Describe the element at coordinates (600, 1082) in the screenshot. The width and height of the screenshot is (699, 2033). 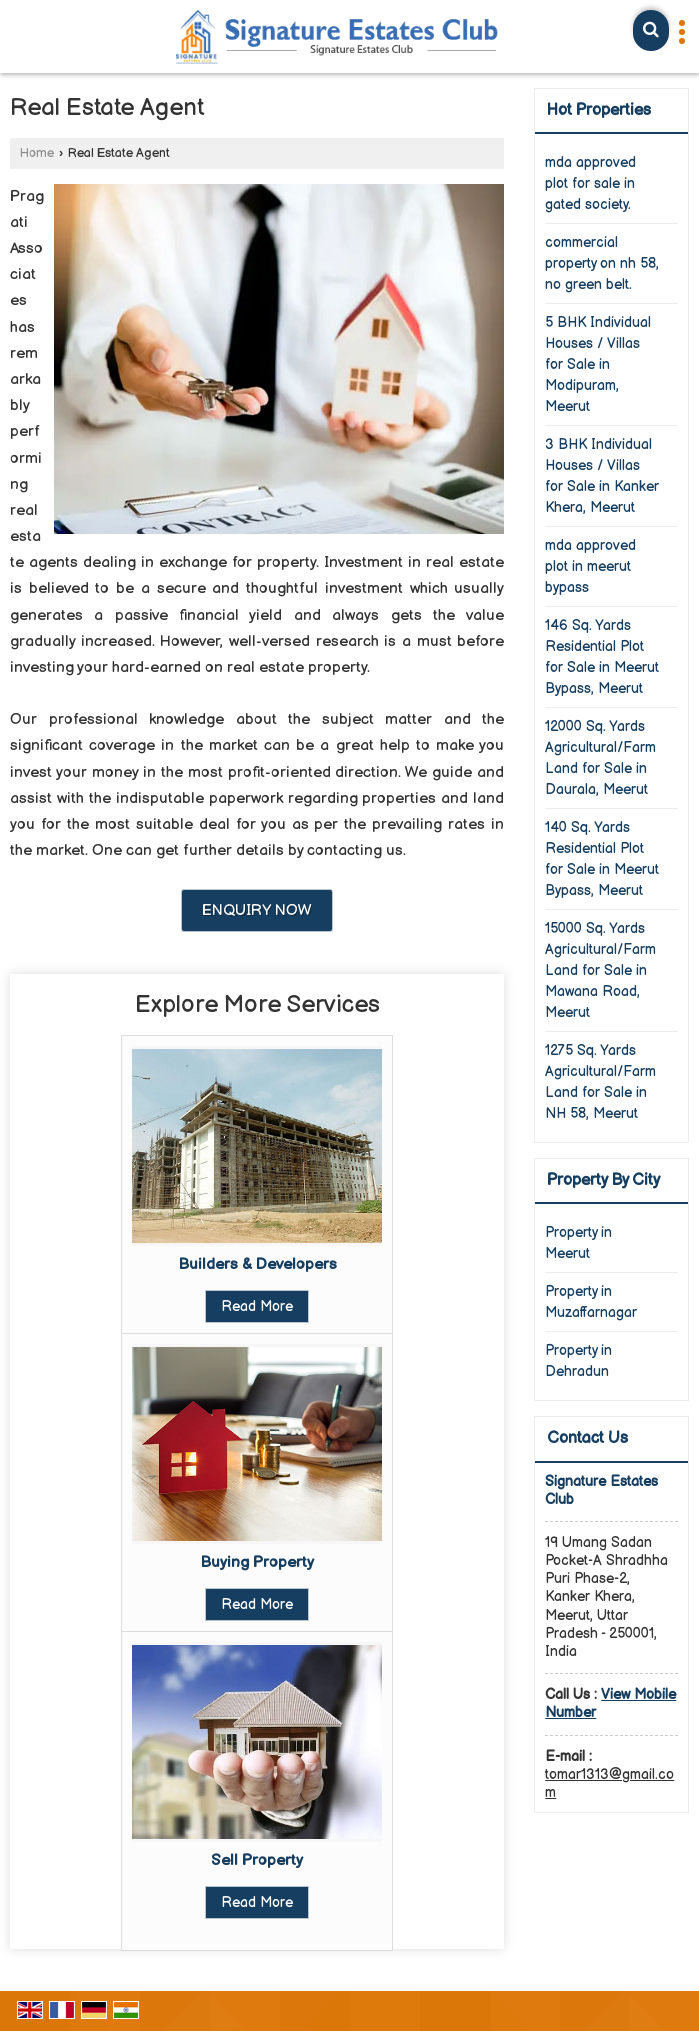
I see `1275 Sq. Yards Agricultural/Farm Land for Sale in NH 58, Meerut` at that location.